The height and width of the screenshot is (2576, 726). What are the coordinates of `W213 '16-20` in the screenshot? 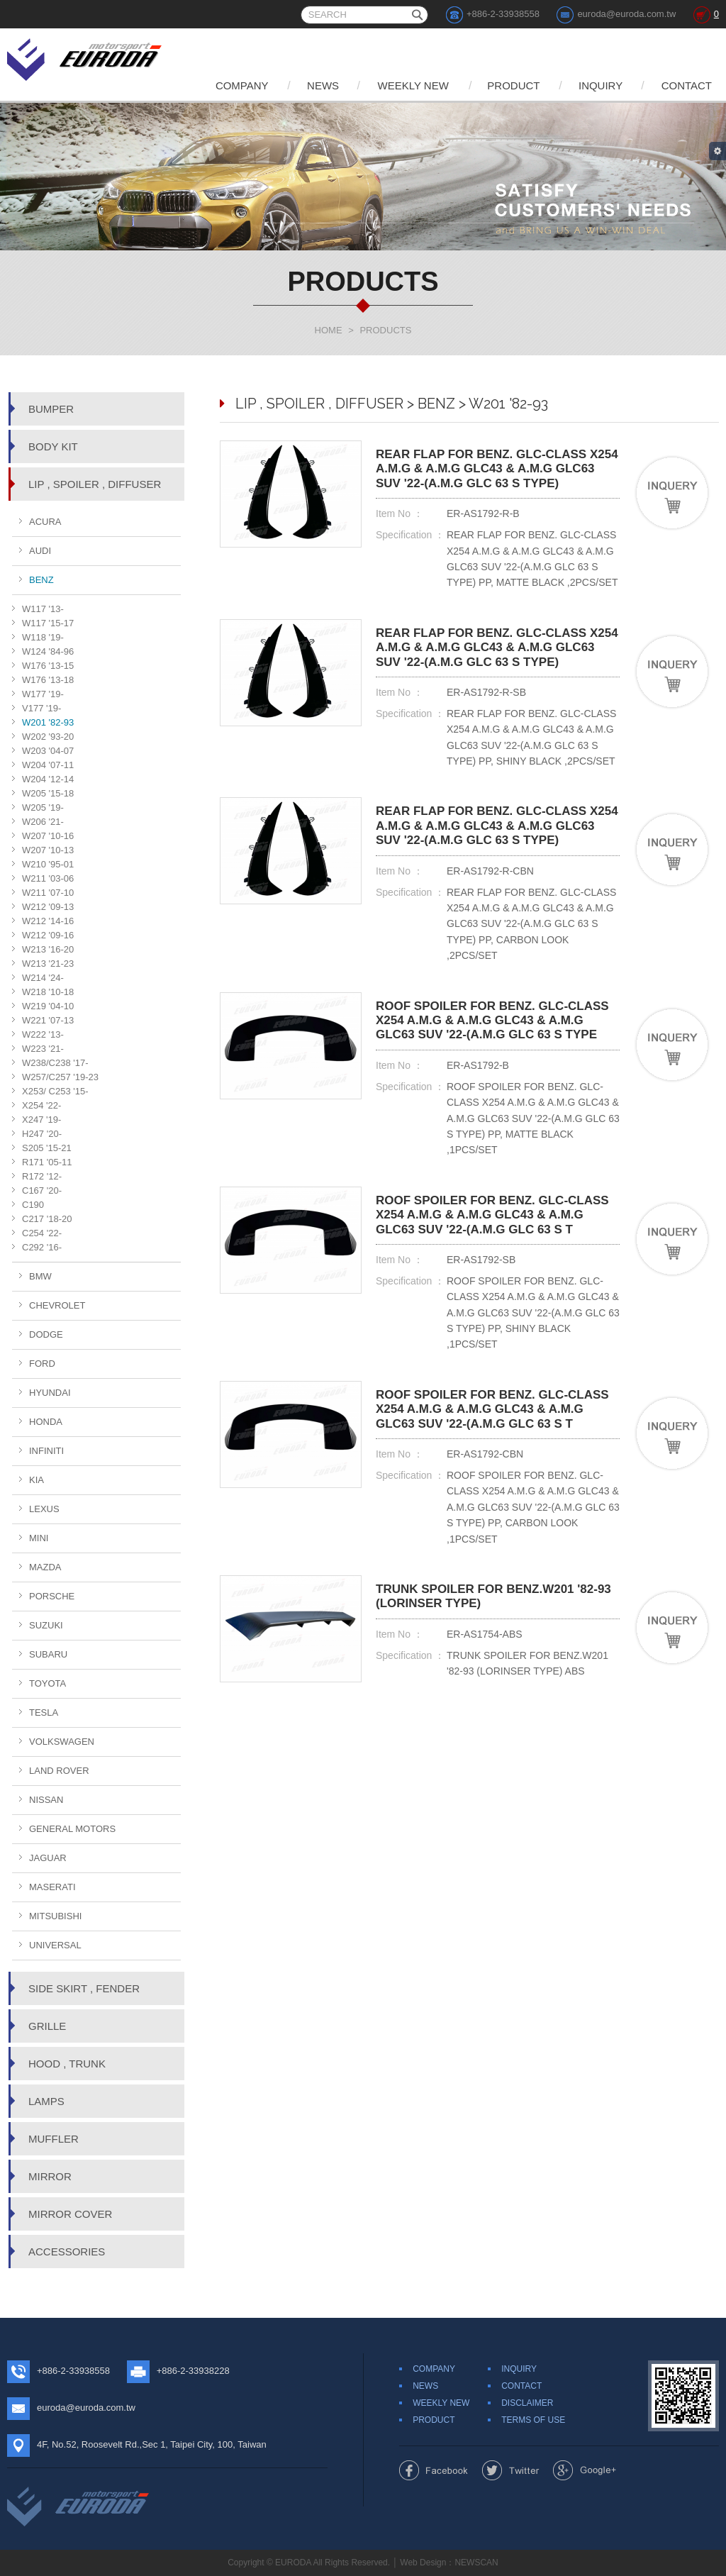 It's located at (48, 949).